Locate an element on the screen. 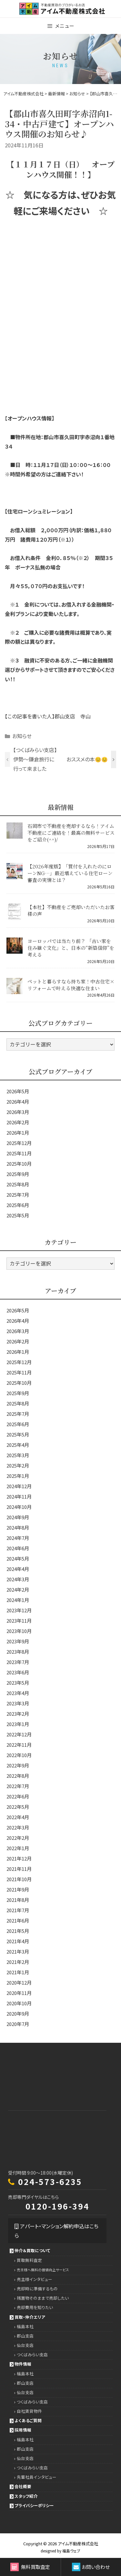 The height and width of the screenshot is (2576, 121). 2025年10月 is located at coordinates (19, 1163).